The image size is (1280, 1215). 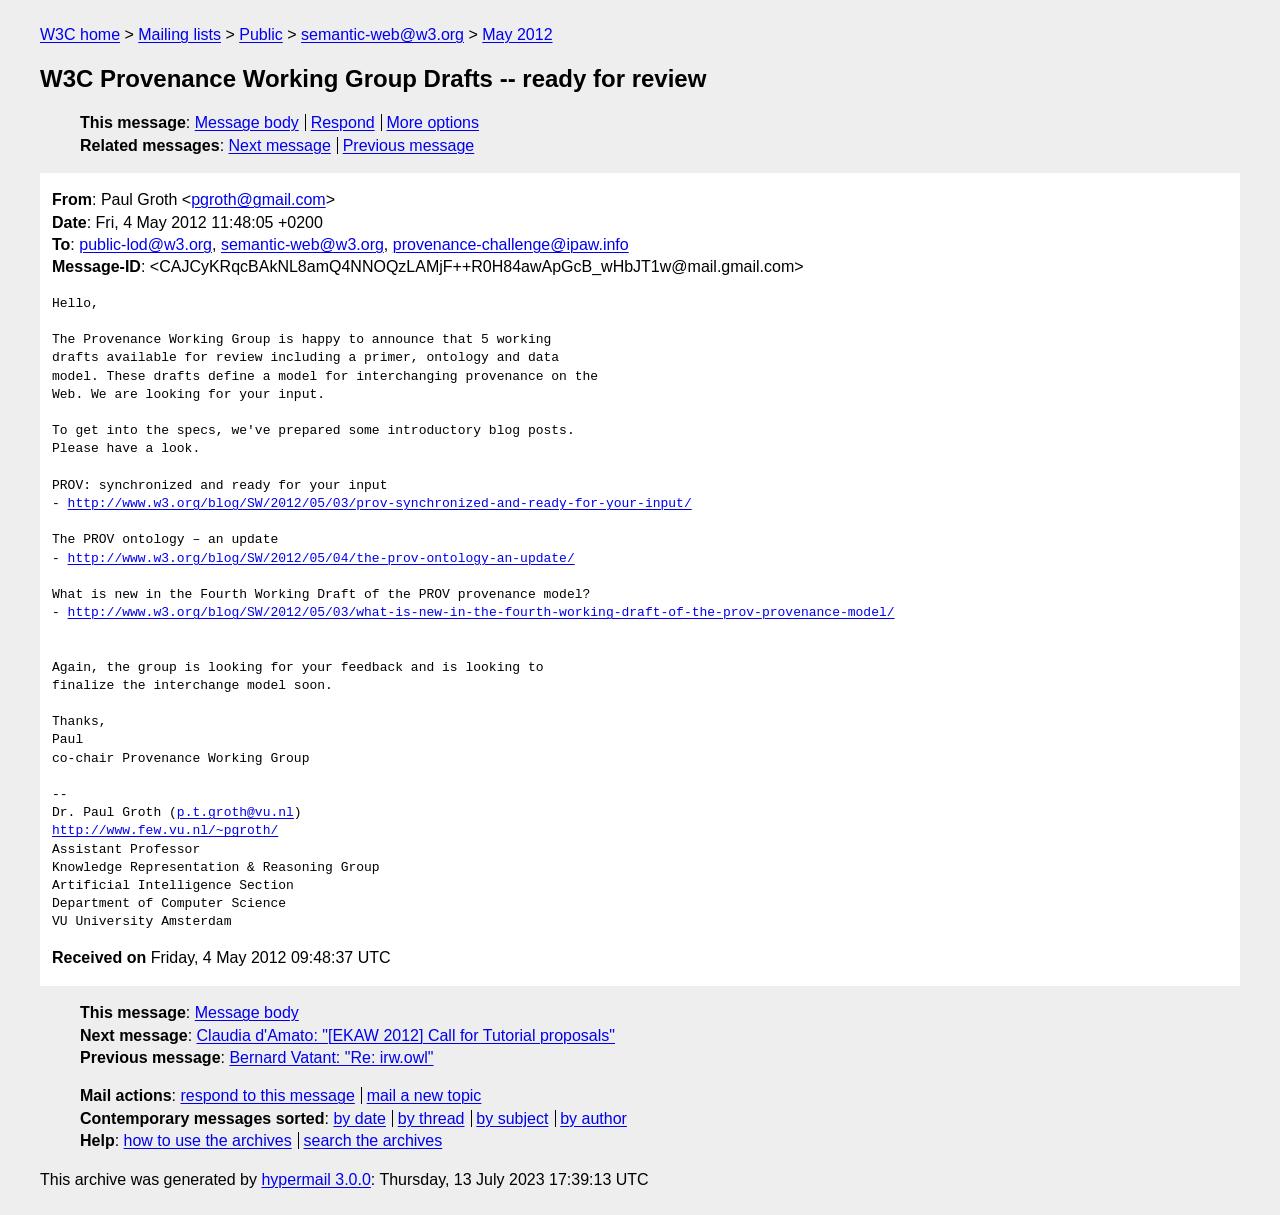 I want to click on by author, so click(x=593, y=1118).